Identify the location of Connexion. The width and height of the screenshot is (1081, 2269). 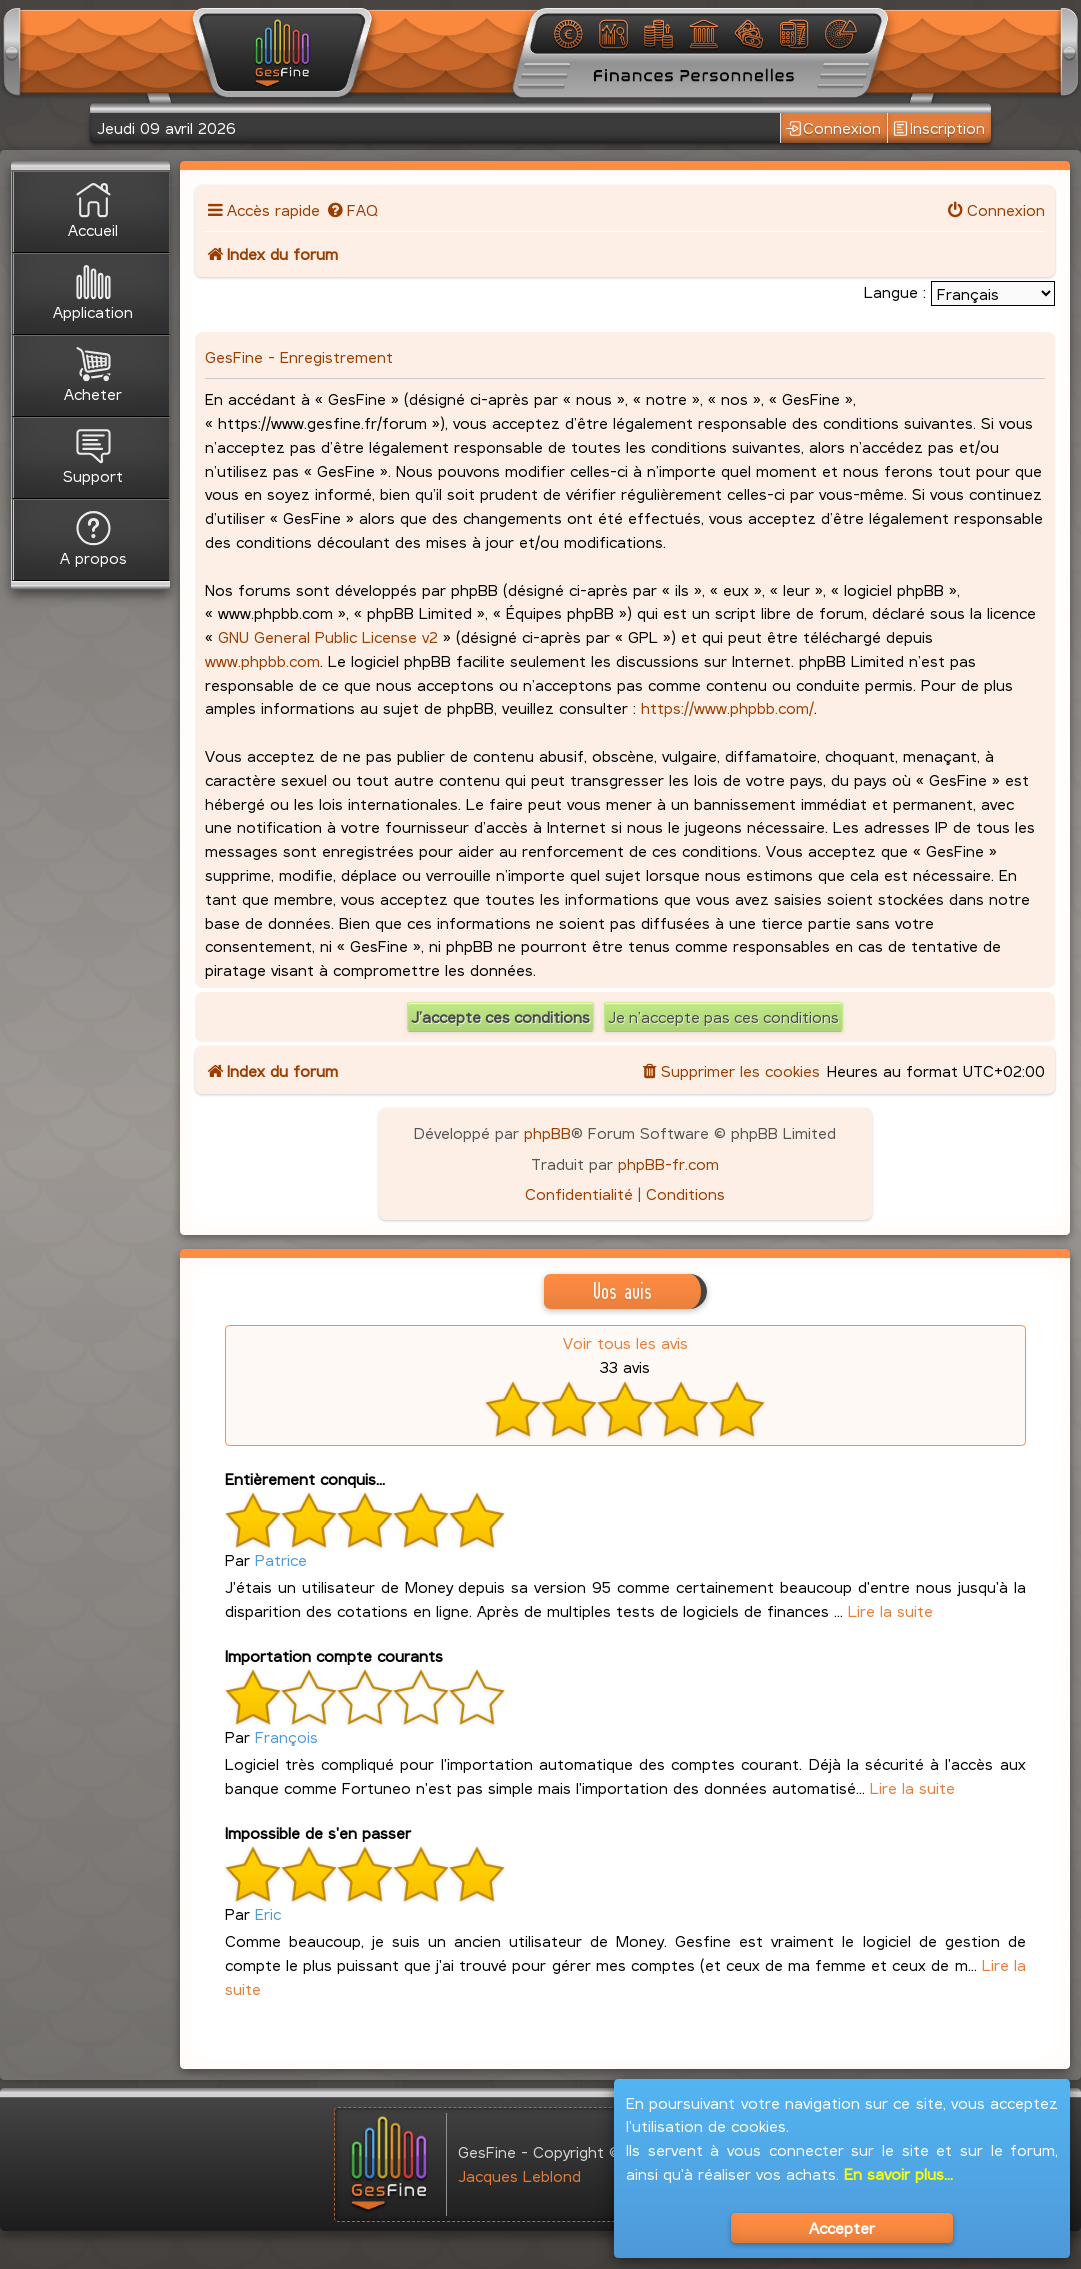
(833, 128).